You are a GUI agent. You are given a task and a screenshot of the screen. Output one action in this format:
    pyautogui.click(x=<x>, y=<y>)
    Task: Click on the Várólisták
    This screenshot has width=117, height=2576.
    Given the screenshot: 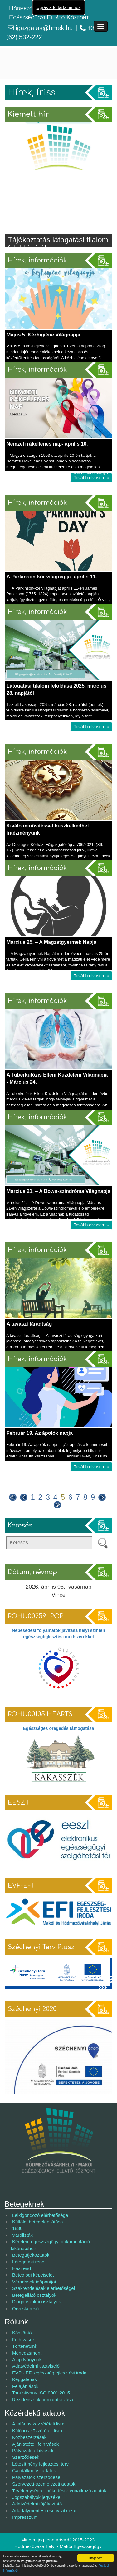 What is the action you would take?
    pyautogui.click(x=22, y=2235)
    